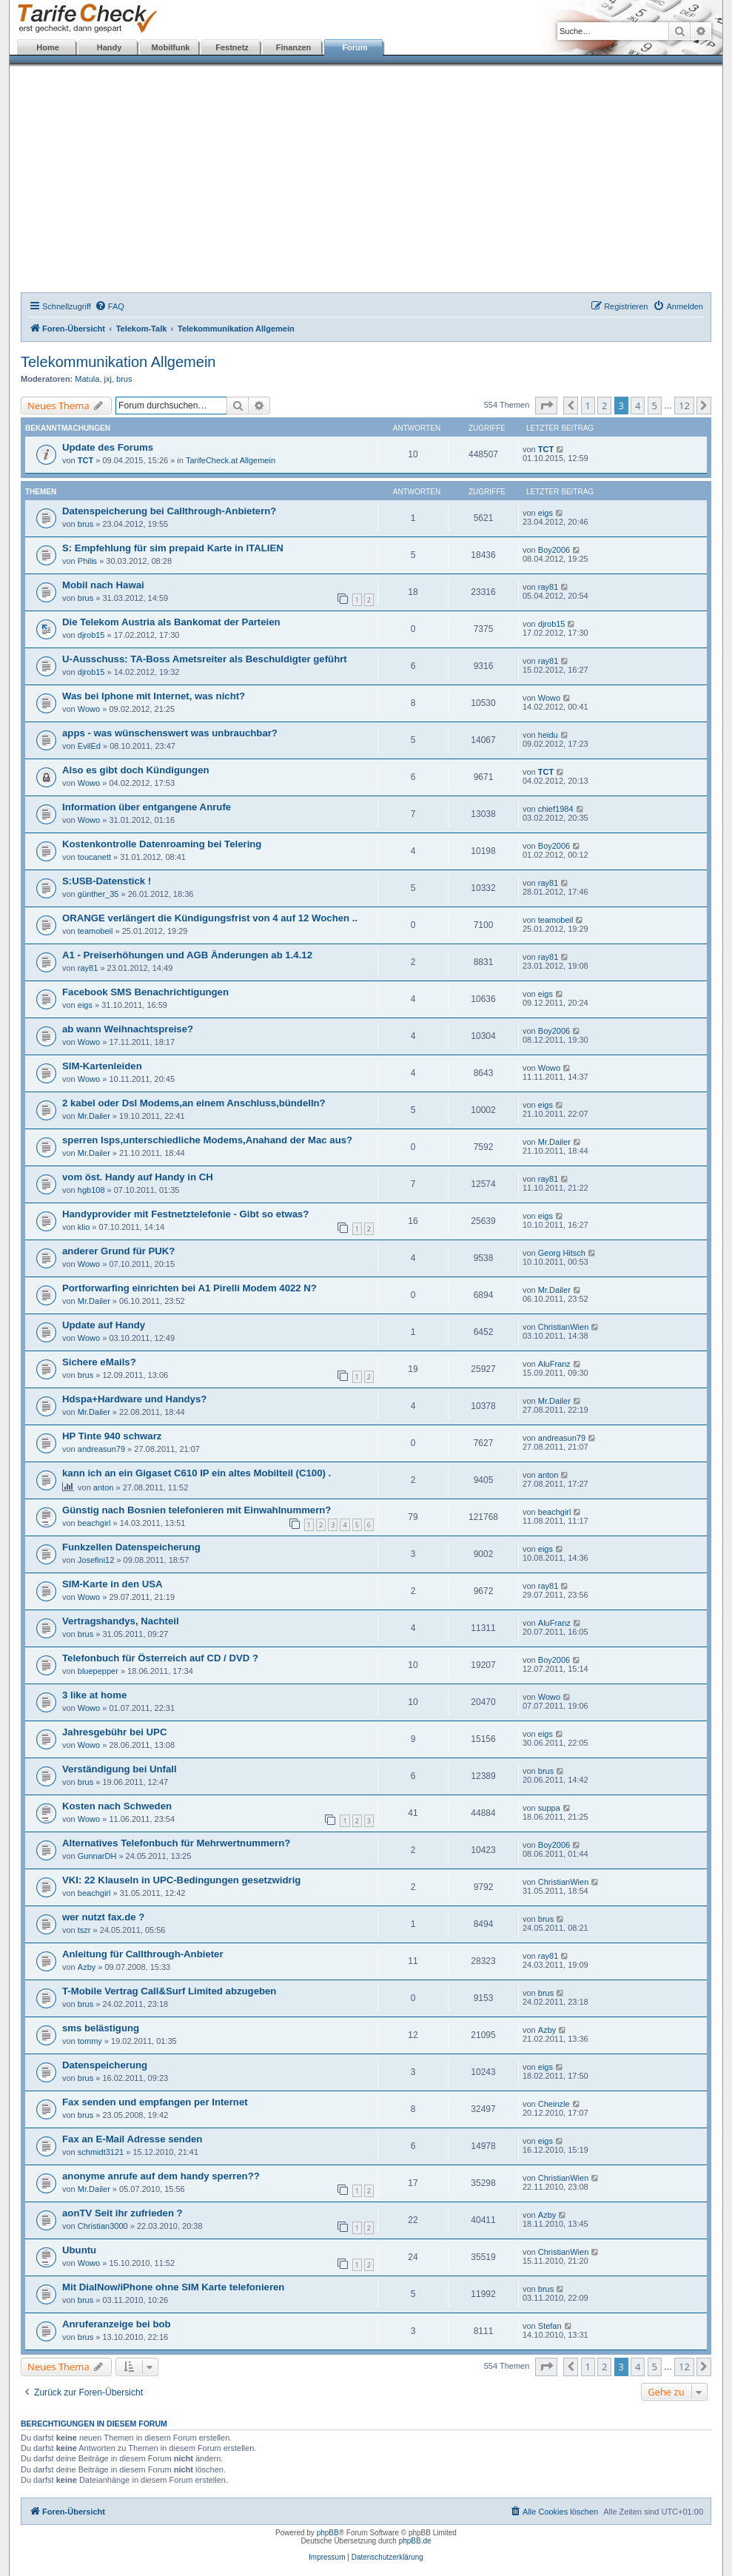  What do you see at coordinates (89, 745) in the screenshot?
I see `EvilEd` at bounding box center [89, 745].